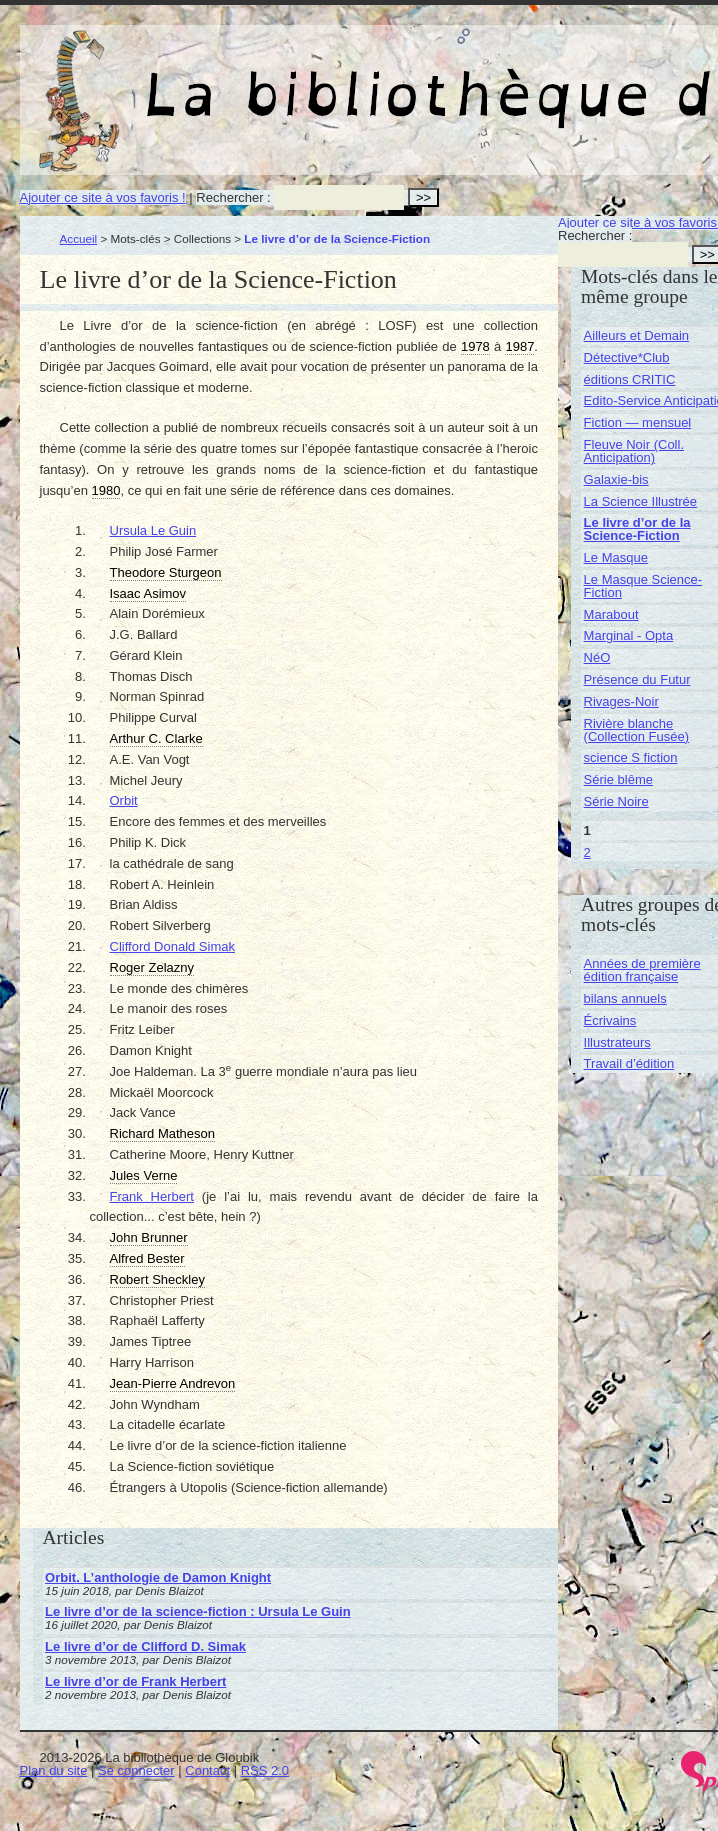 The height and width of the screenshot is (1831, 718). What do you see at coordinates (587, 852) in the screenshot?
I see `2 [Aller à la page 2]` at bounding box center [587, 852].